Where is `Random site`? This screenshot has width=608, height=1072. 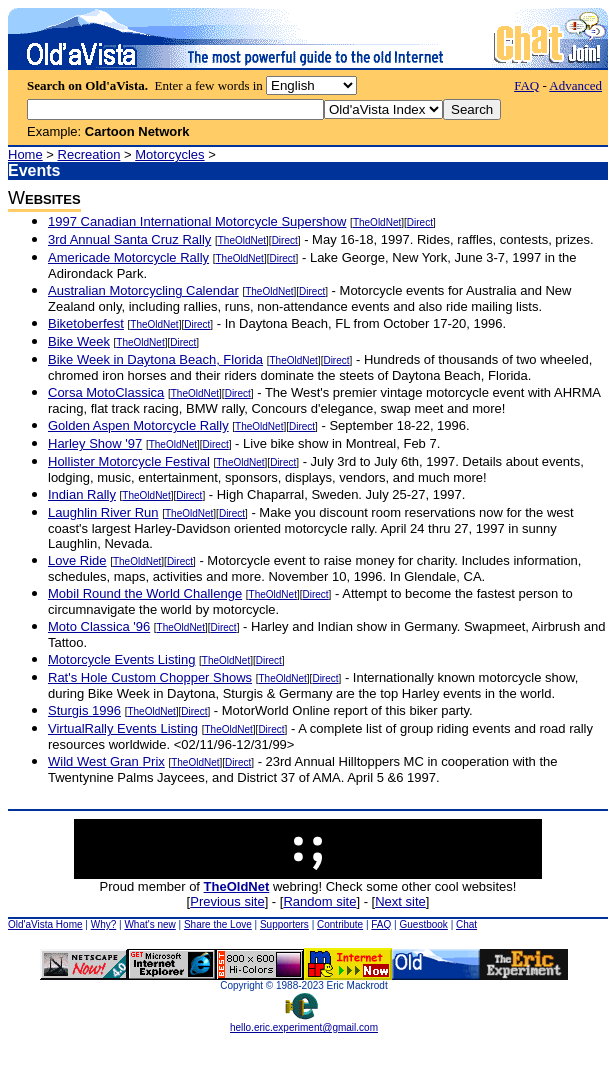
Random site is located at coordinates (319, 901).